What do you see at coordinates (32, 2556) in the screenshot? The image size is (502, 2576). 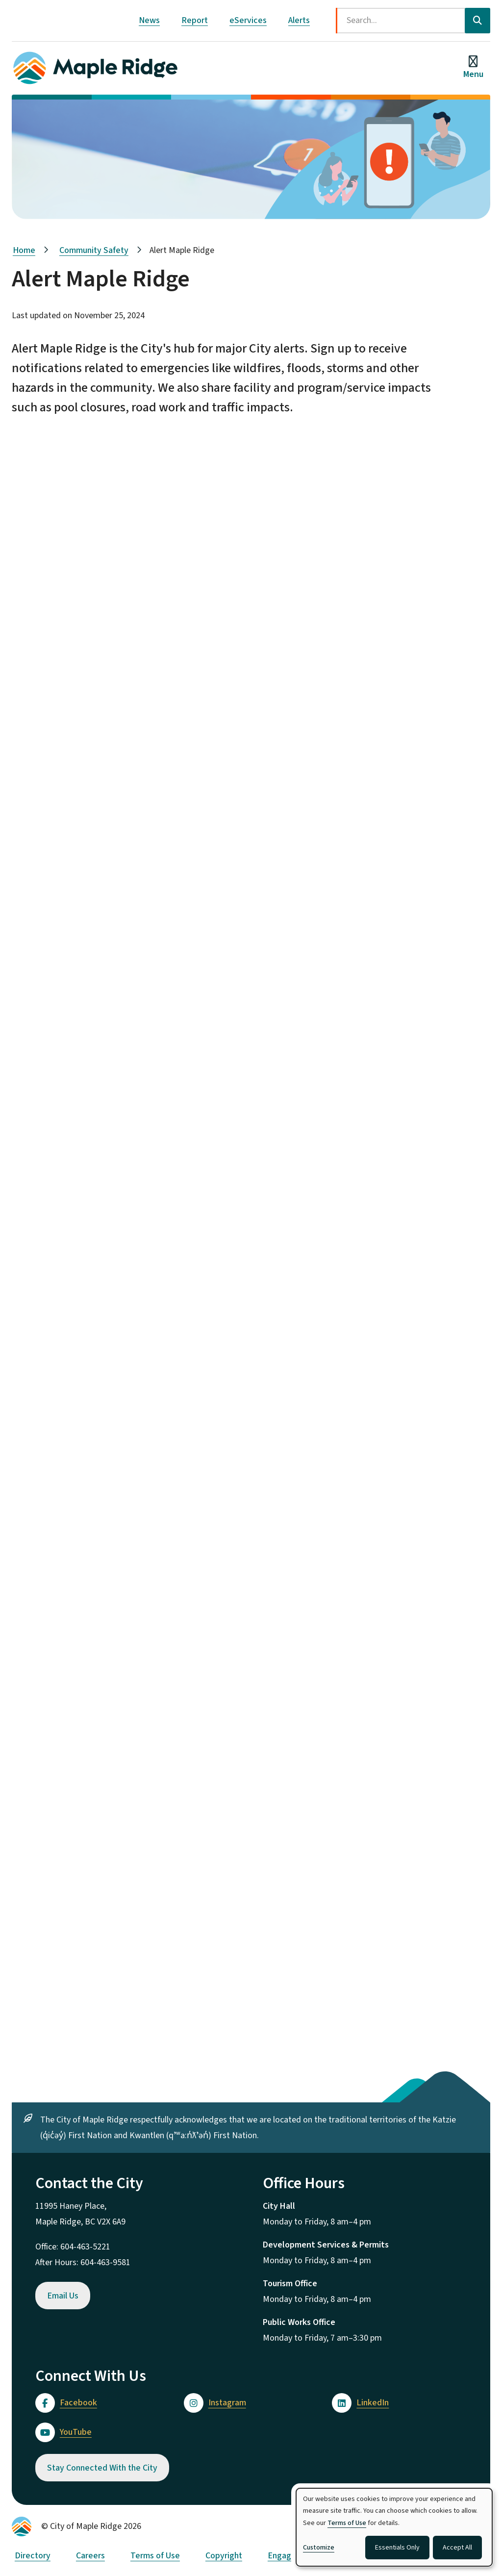 I see `Directory` at bounding box center [32, 2556].